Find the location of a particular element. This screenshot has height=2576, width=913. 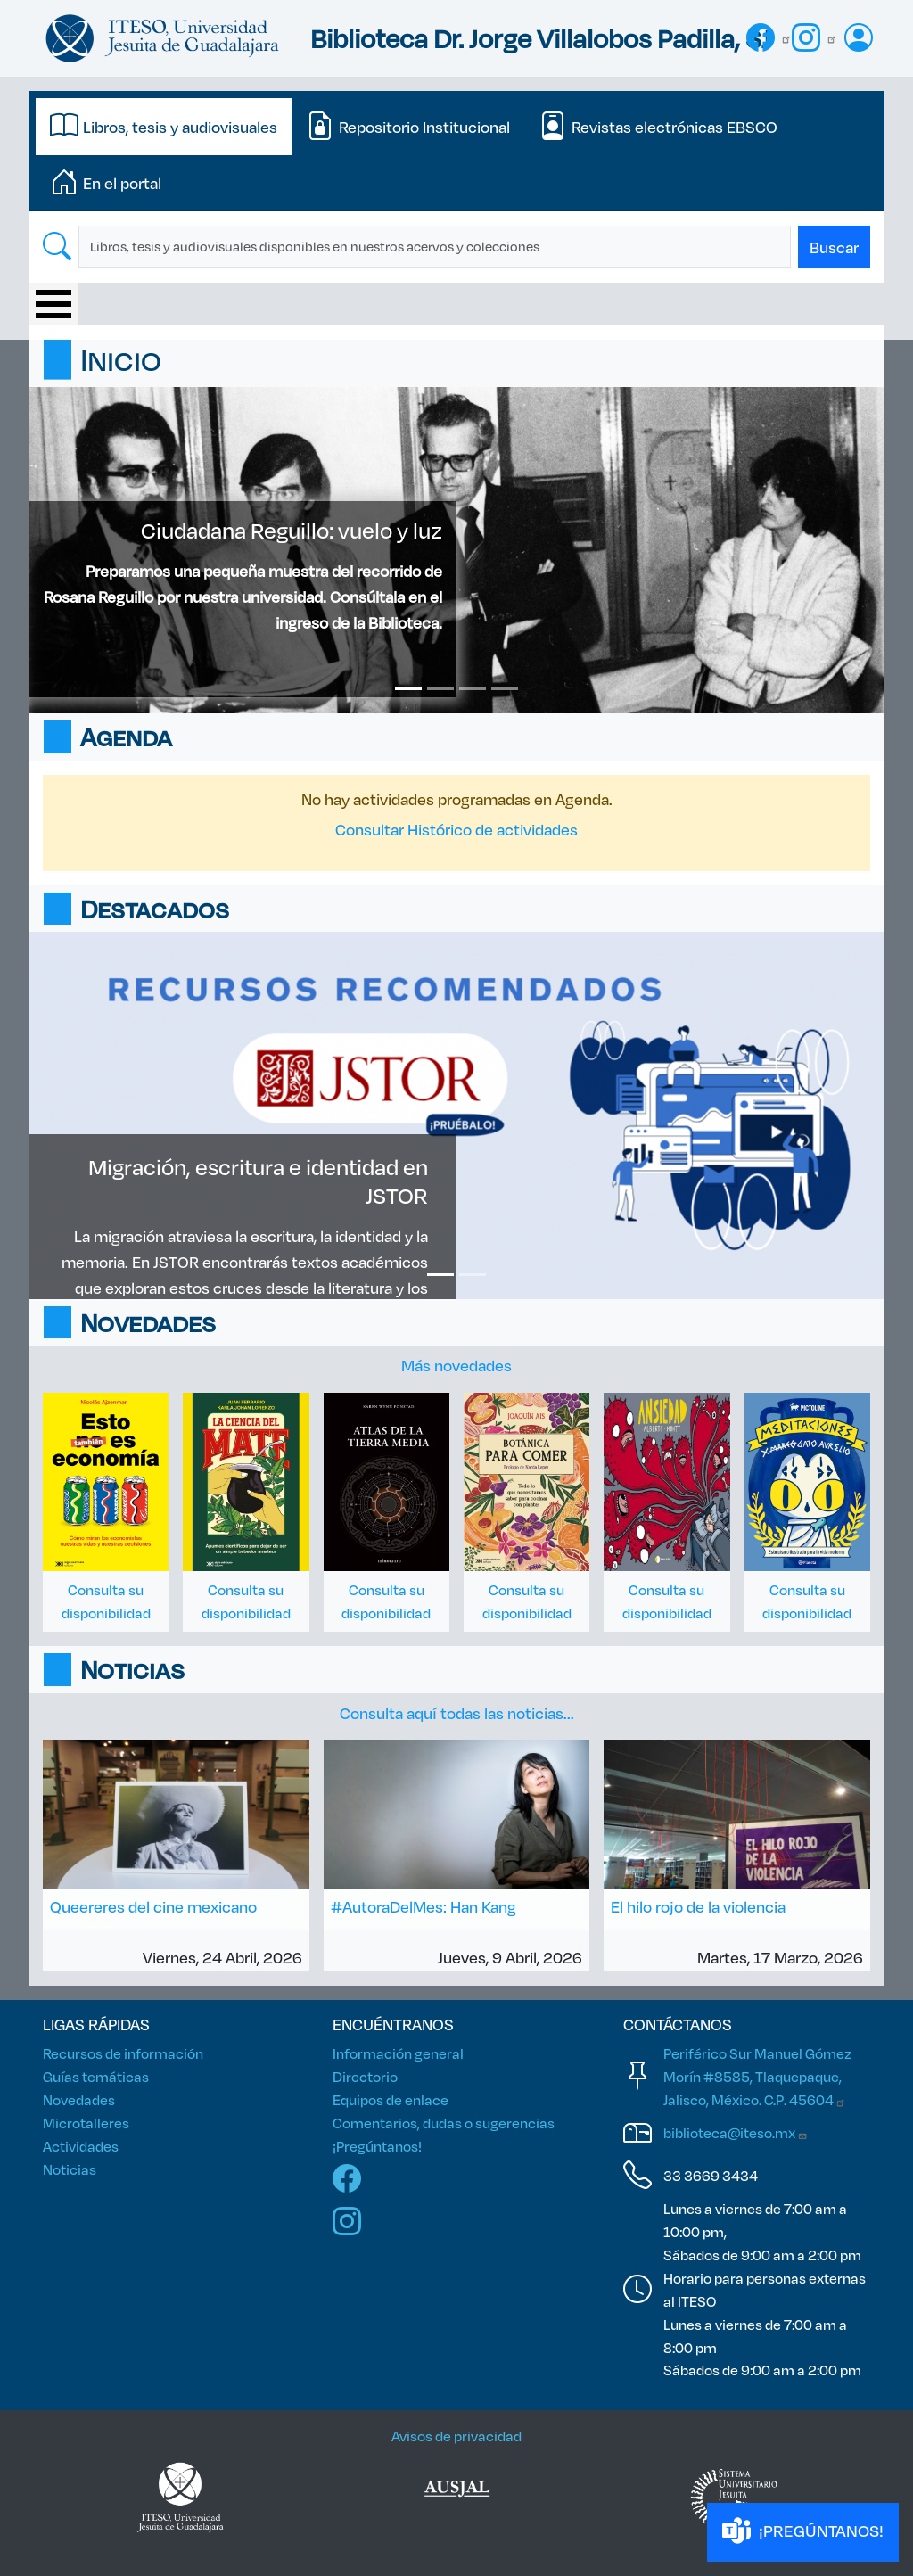

[Slide 1] is located at coordinates (408, 689).